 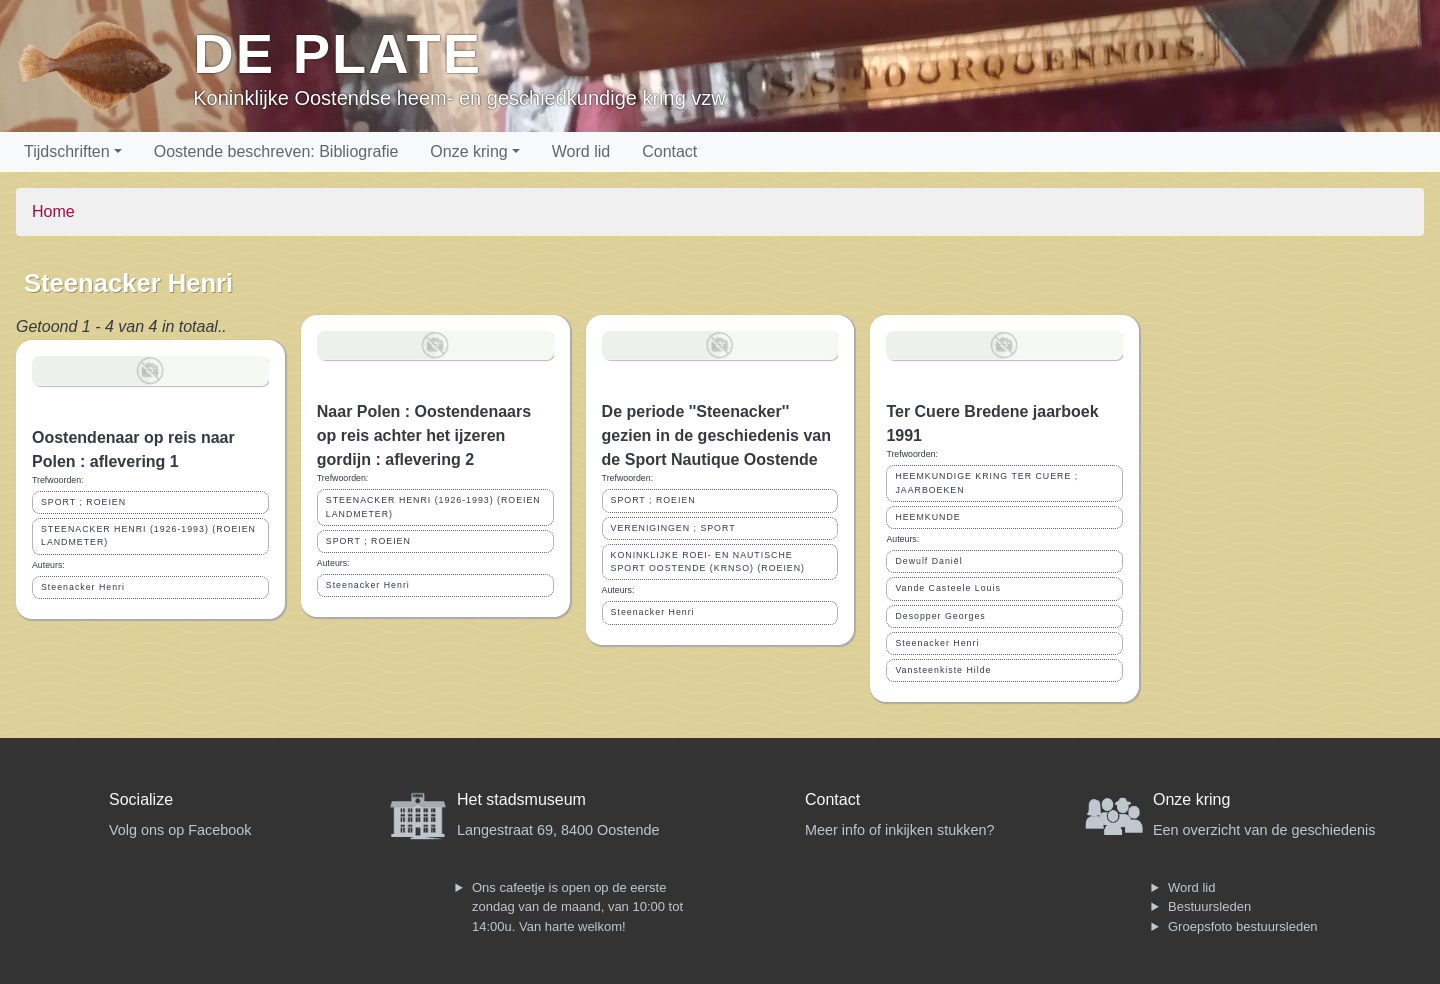 What do you see at coordinates (669, 151) in the screenshot?
I see `Contact` at bounding box center [669, 151].